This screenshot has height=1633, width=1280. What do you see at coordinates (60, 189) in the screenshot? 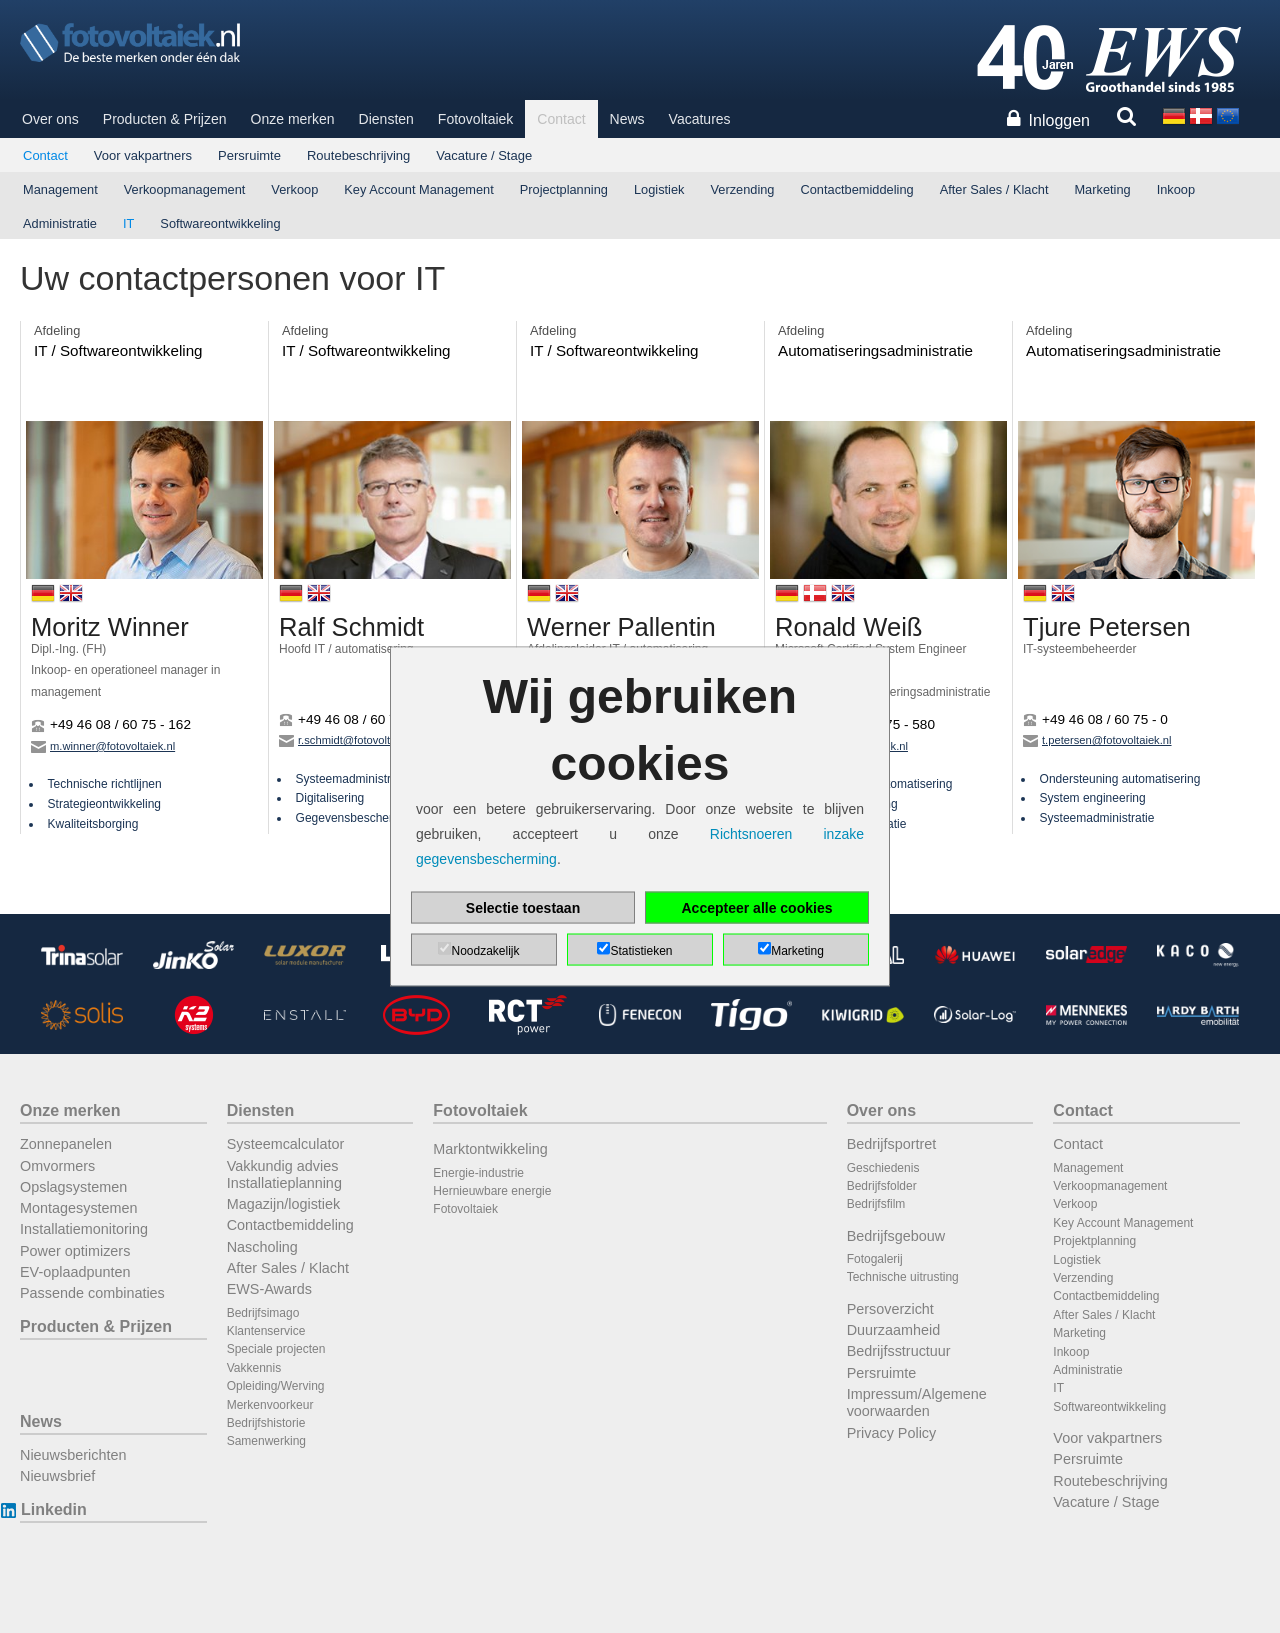
I see `Management` at bounding box center [60, 189].